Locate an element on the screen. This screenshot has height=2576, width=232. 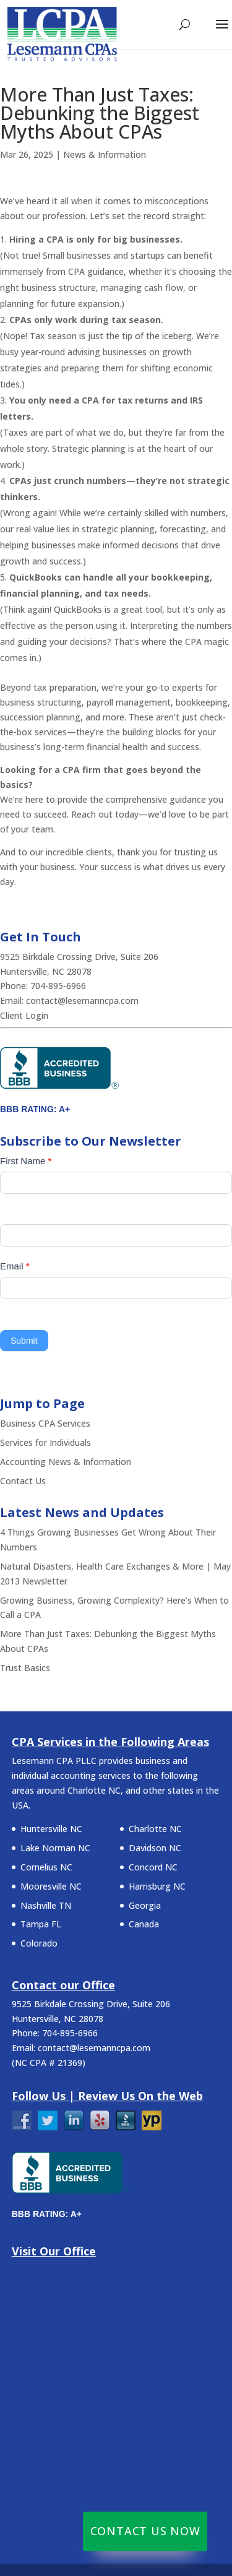
Contact Us is located at coordinates (23, 1481).